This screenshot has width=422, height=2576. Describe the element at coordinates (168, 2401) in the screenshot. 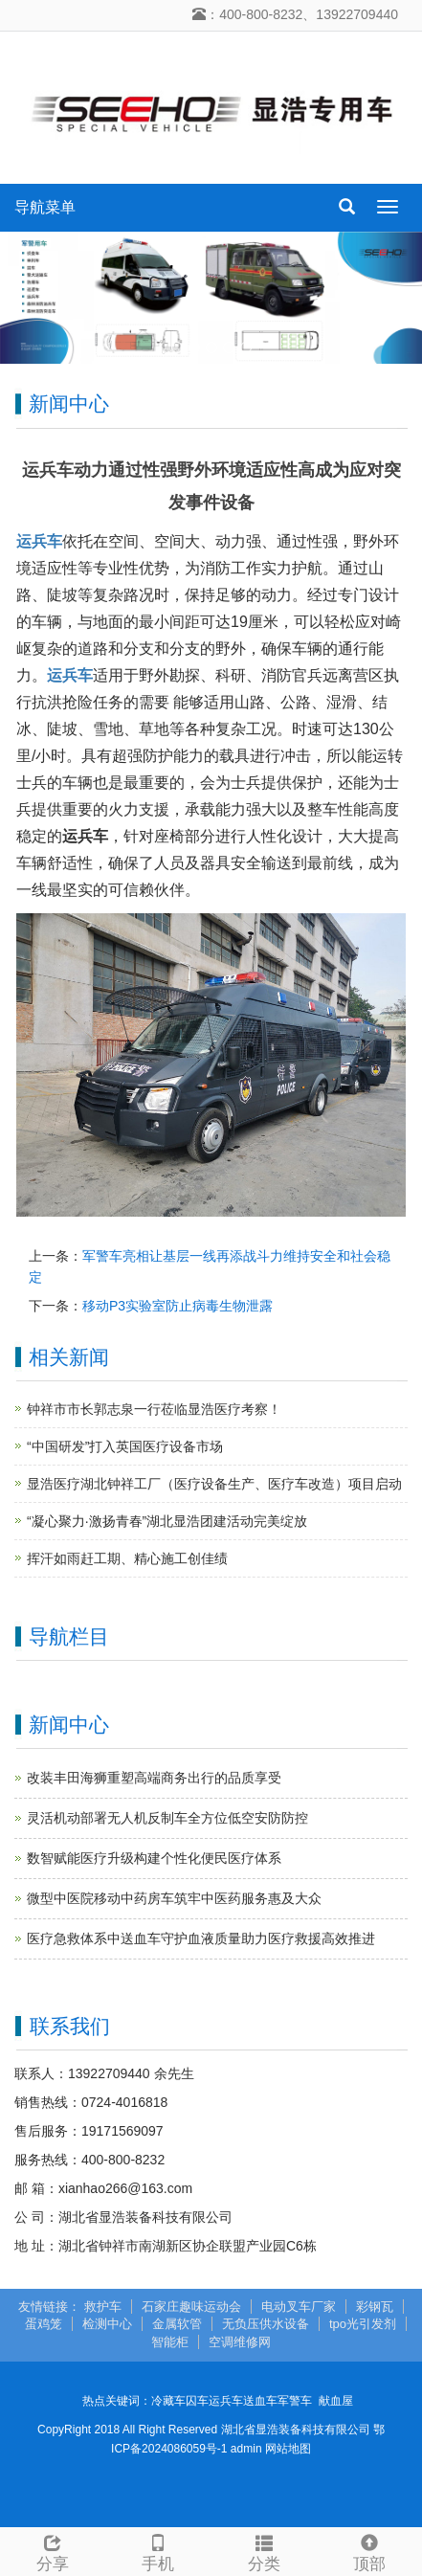

I see `冷藏车` at that location.